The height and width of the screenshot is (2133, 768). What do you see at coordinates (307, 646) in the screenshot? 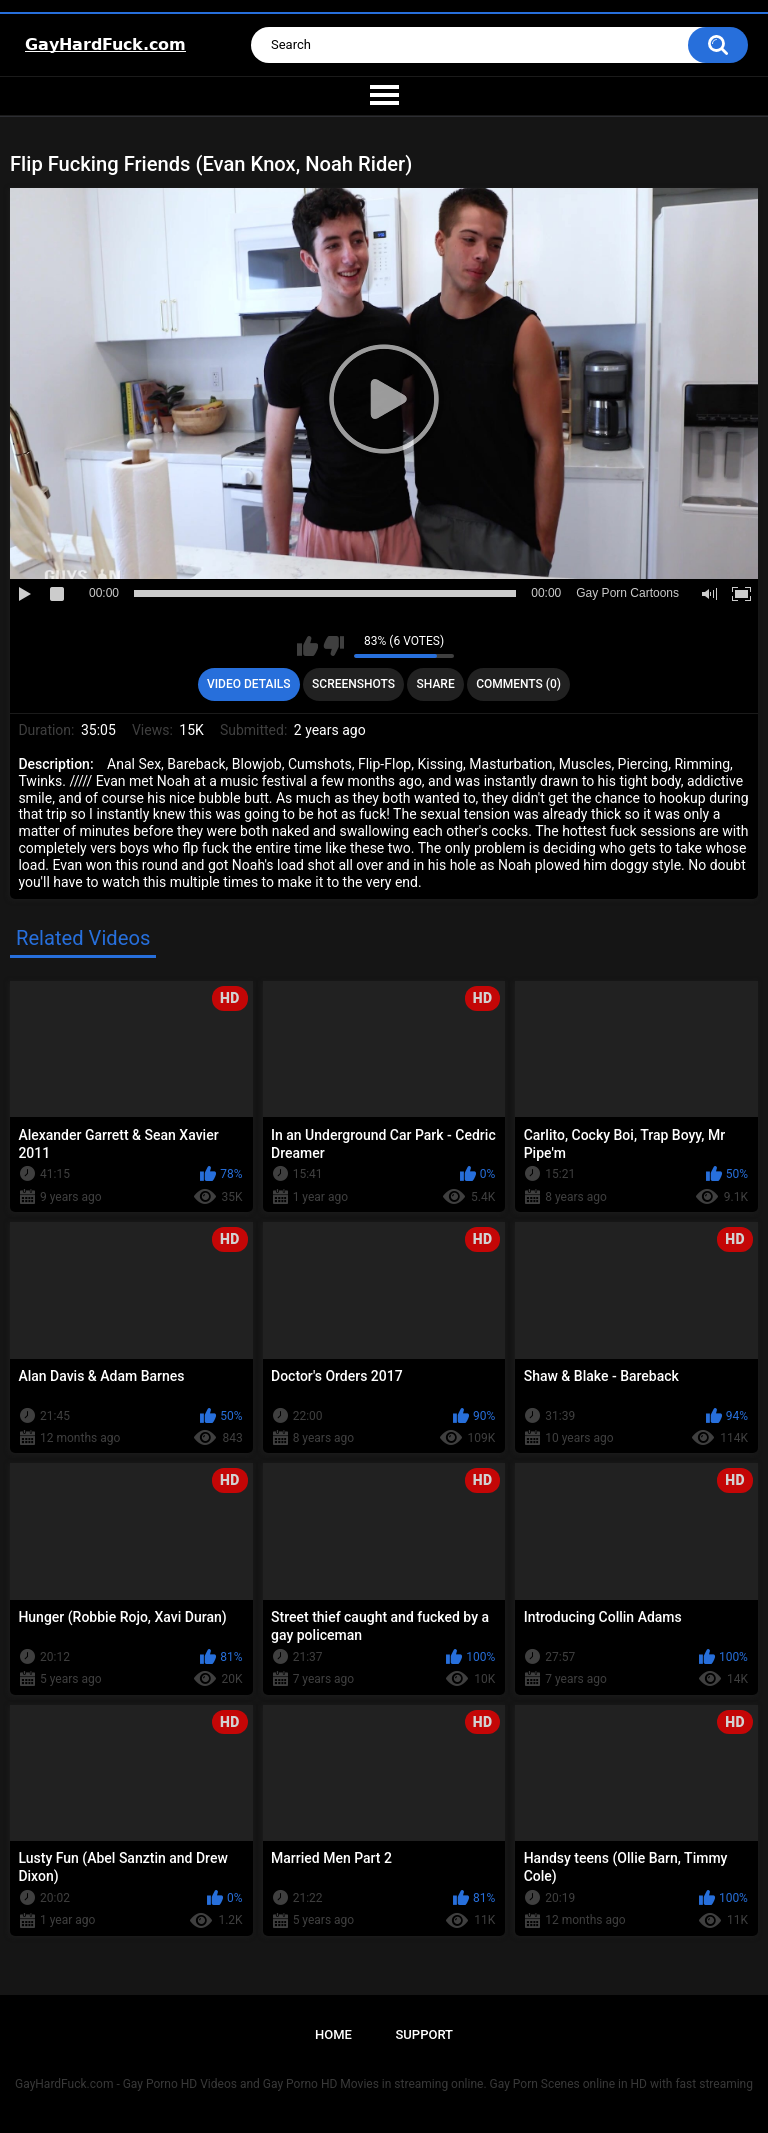
I see `I like this video` at bounding box center [307, 646].